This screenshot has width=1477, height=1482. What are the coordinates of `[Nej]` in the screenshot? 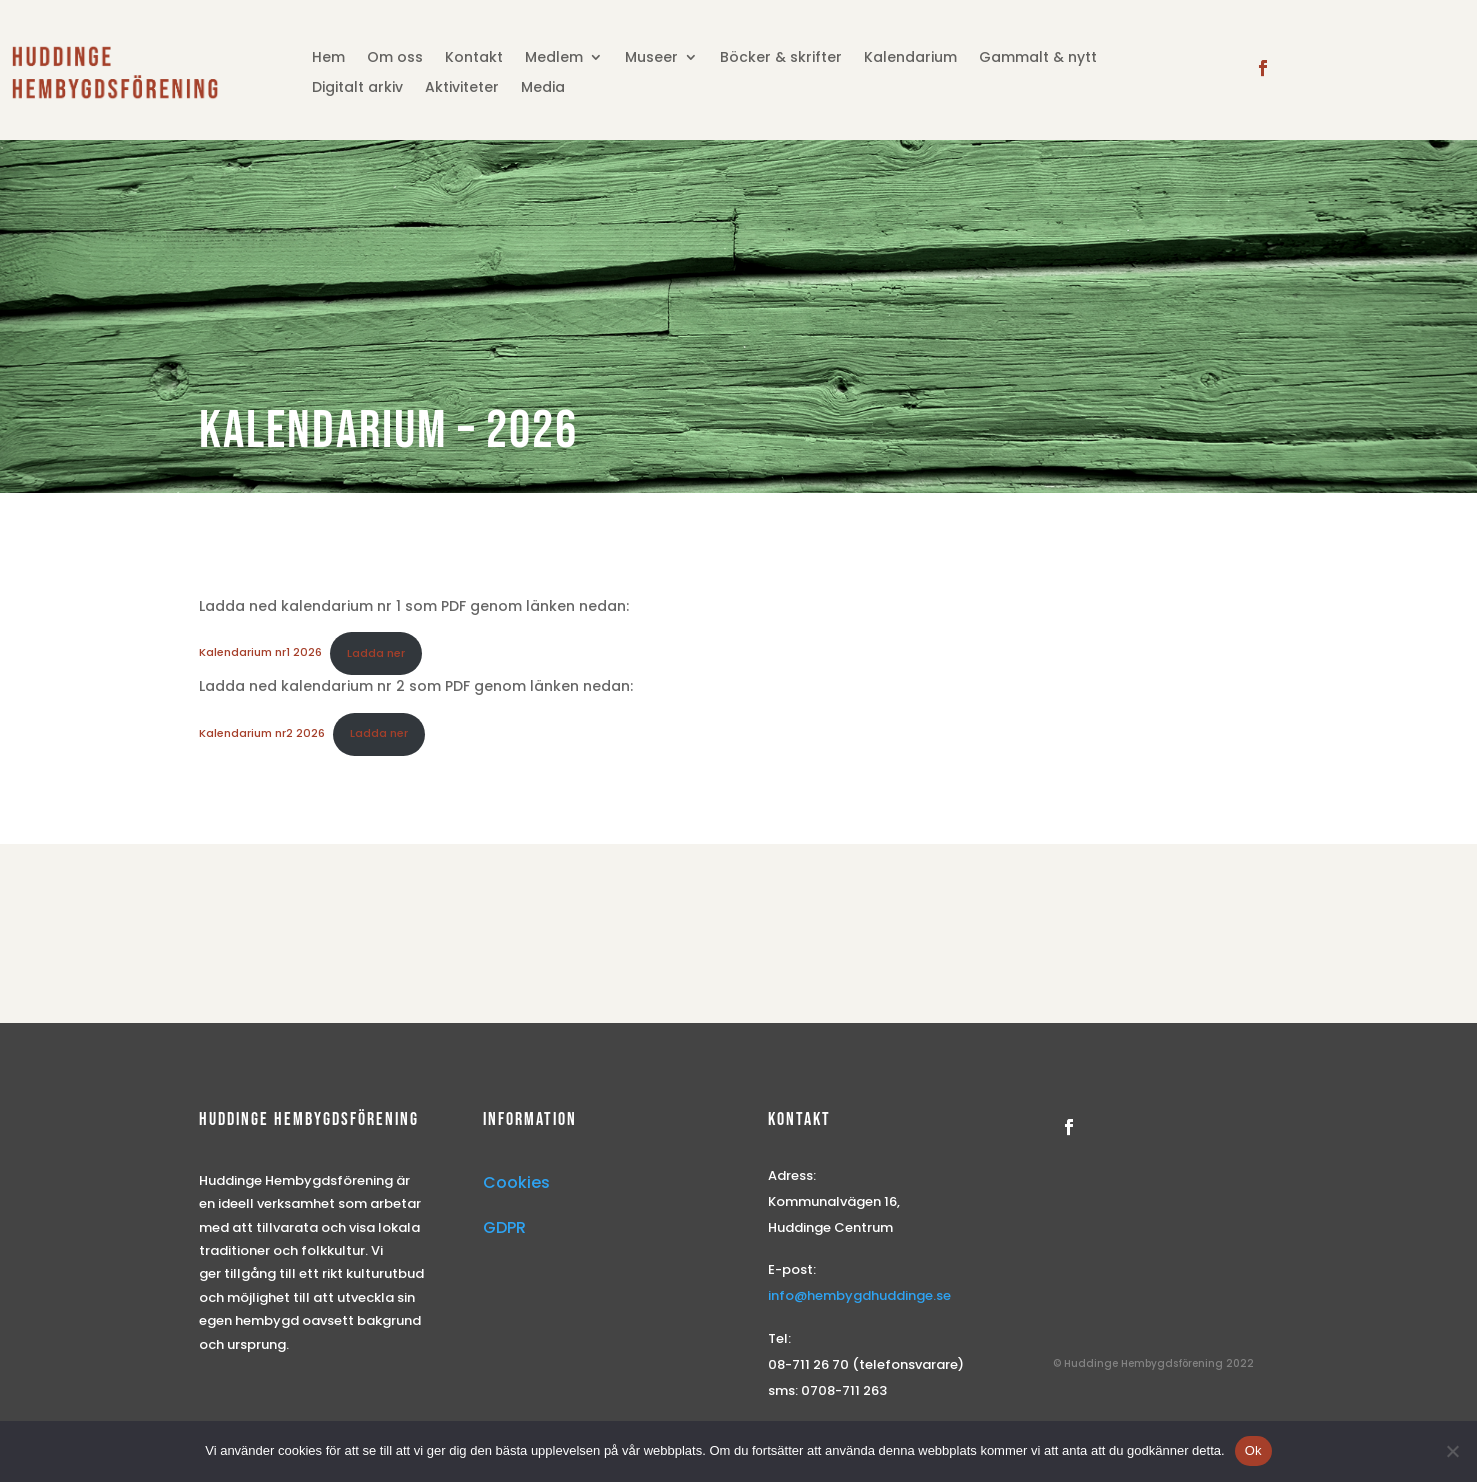 It's located at (1452, 1451).